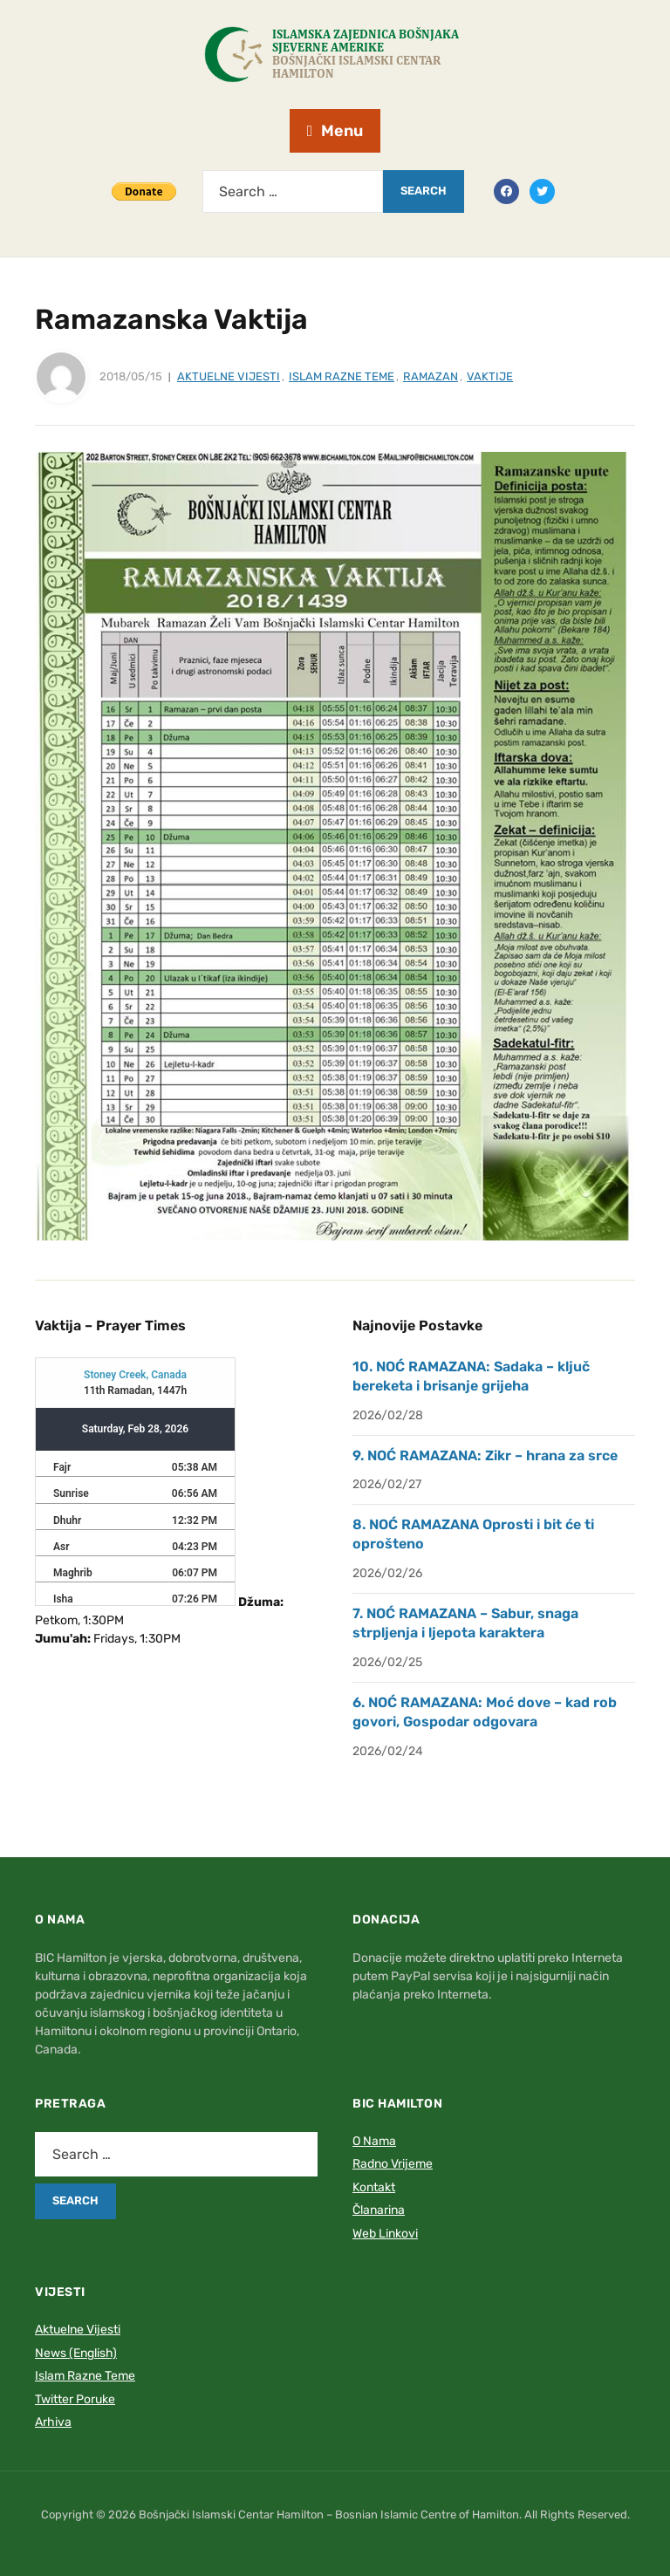 The height and width of the screenshot is (2576, 670). What do you see at coordinates (385, 2233) in the screenshot?
I see `Web Linkovi` at bounding box center [385, 2233].